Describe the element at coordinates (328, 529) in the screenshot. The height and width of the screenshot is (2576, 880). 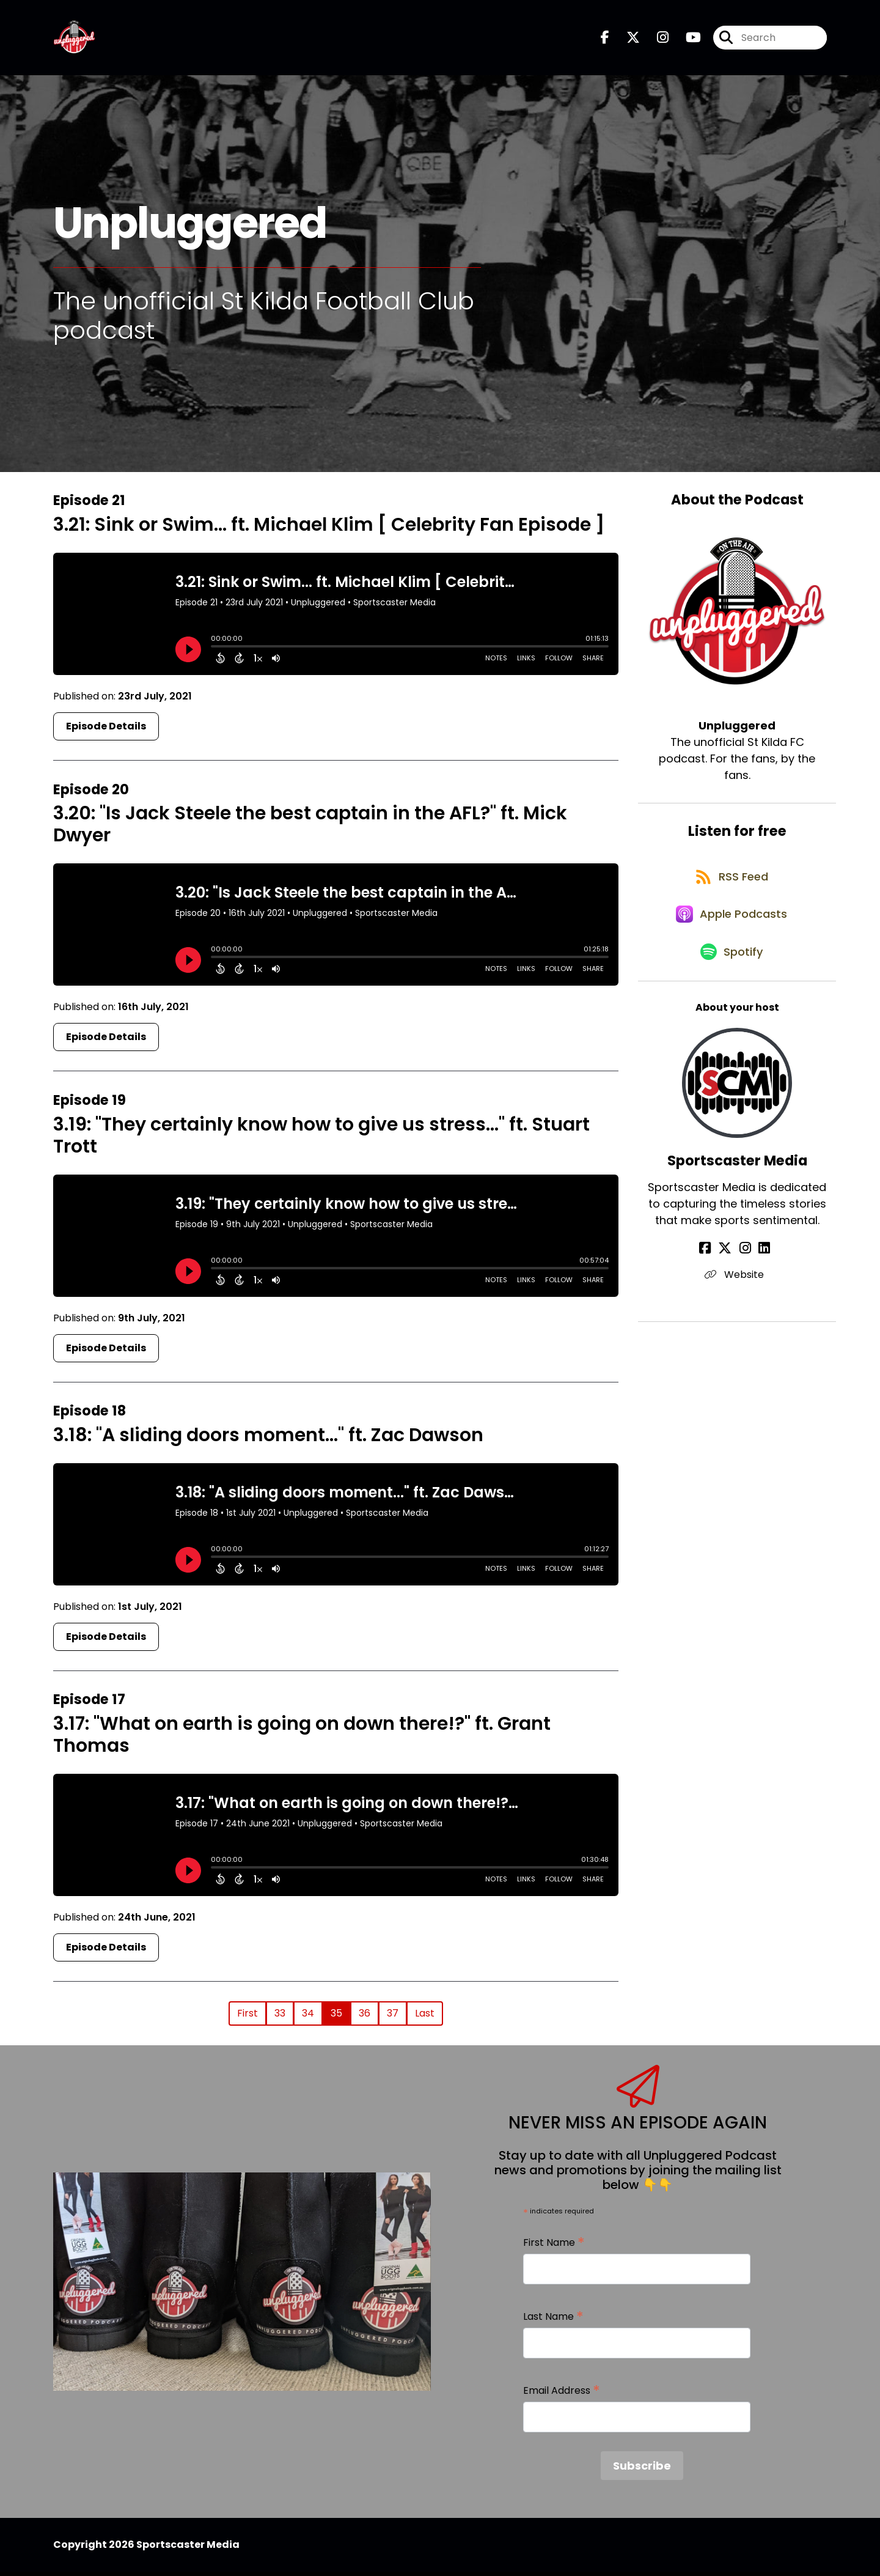
I see `3.21: Sink or Swim... ft. Michael Klim [ Celebrity Fan Episode ]` at that location.